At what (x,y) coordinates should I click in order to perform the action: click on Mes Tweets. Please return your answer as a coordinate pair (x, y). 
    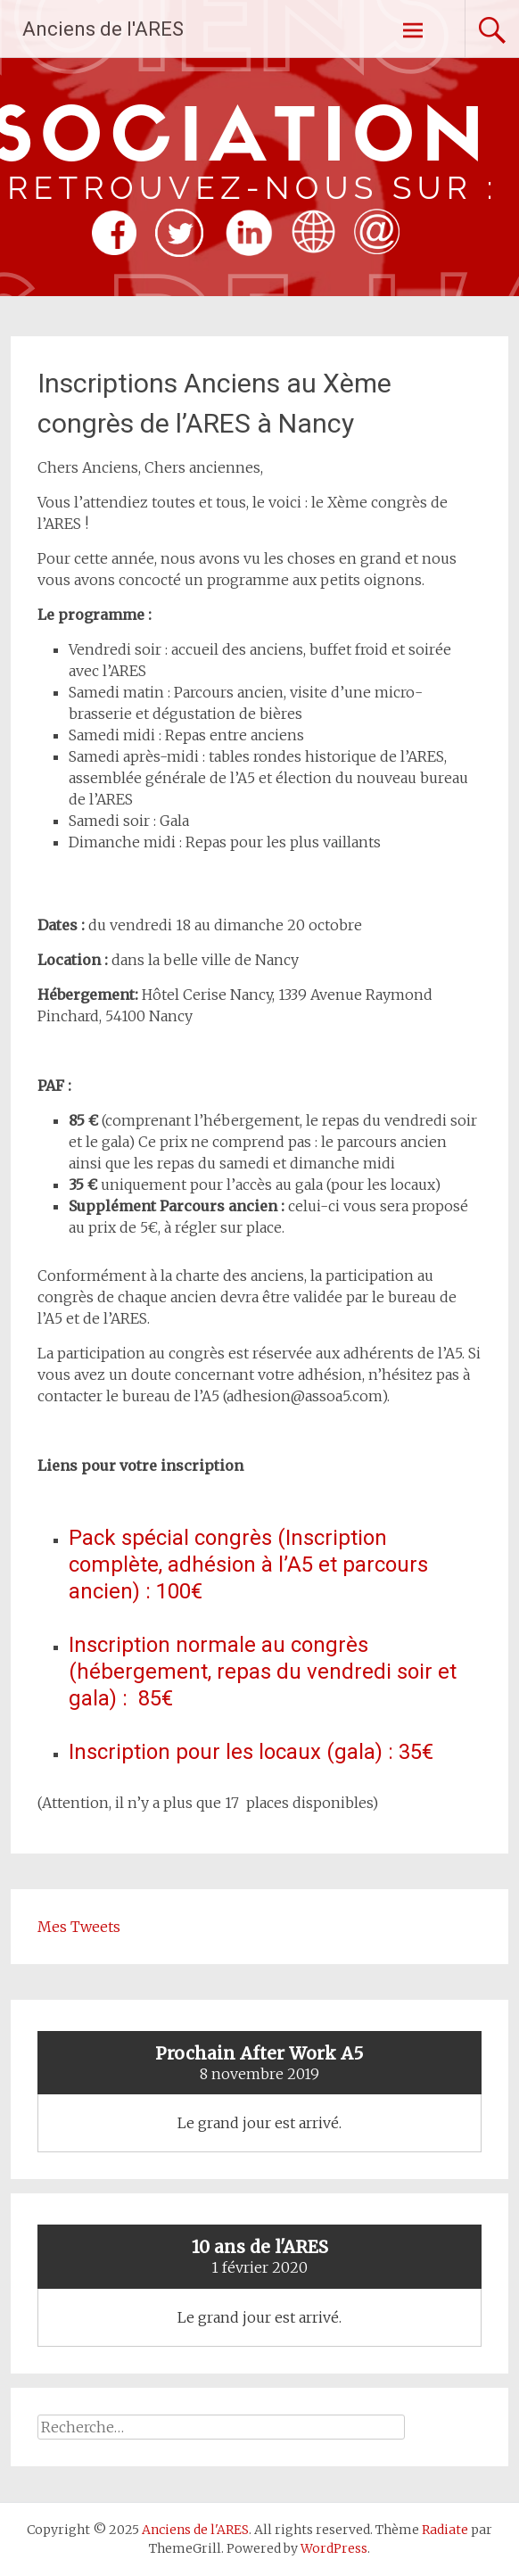
    Looking at the image, I should click on (78, 1927).